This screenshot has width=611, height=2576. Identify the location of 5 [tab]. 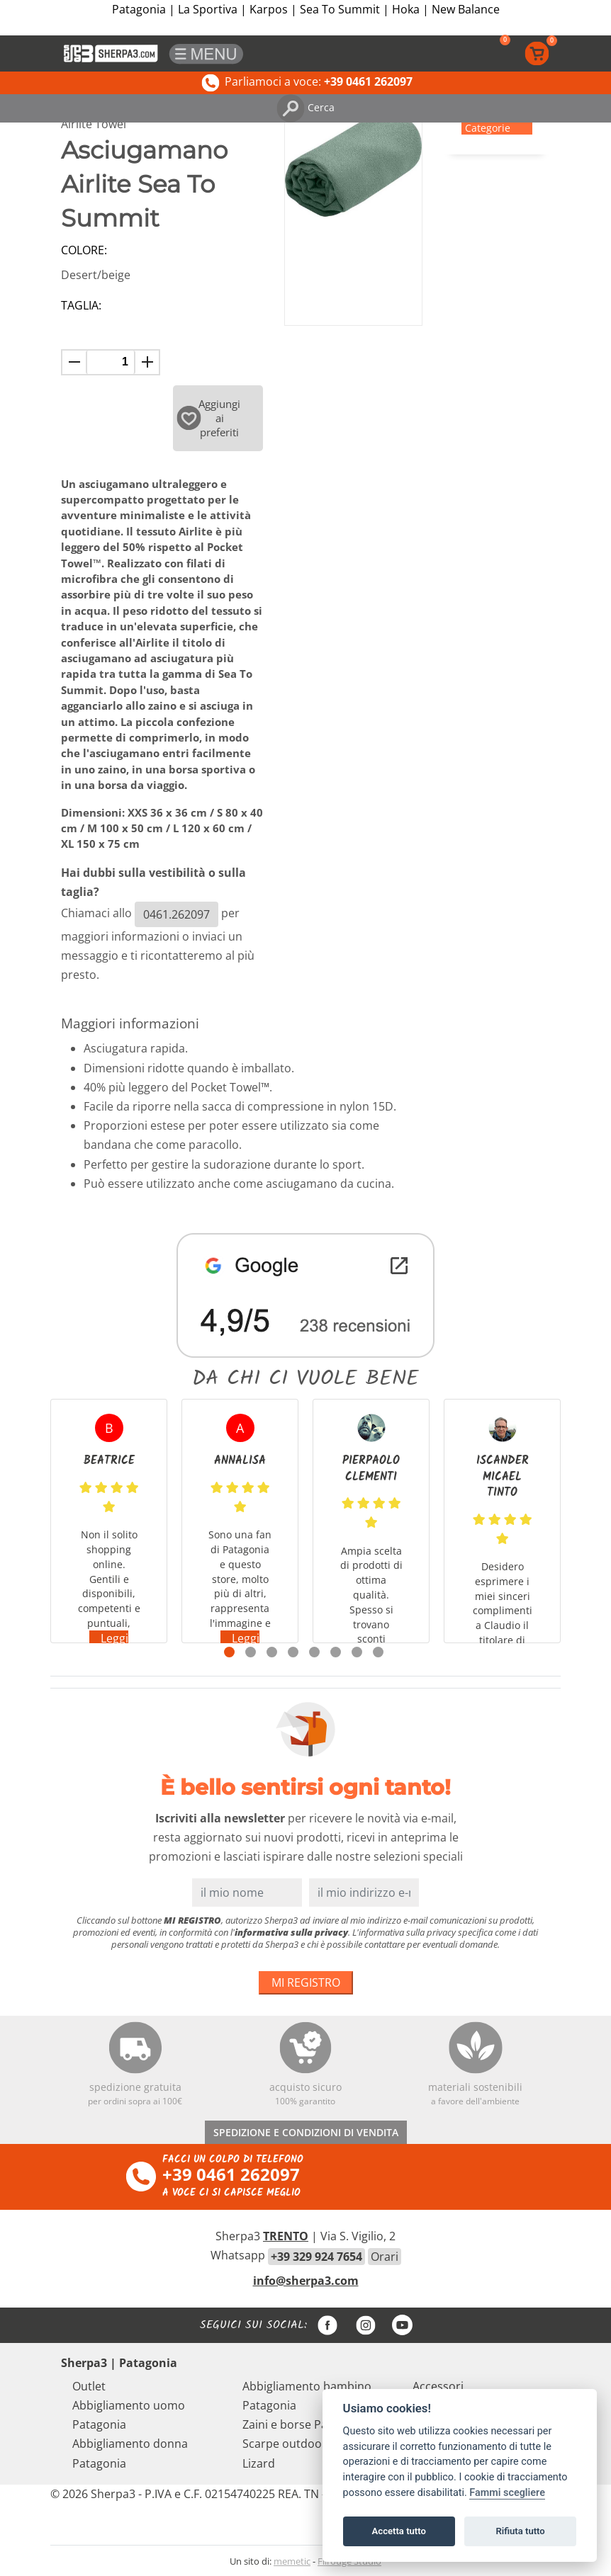
(314, 1652).